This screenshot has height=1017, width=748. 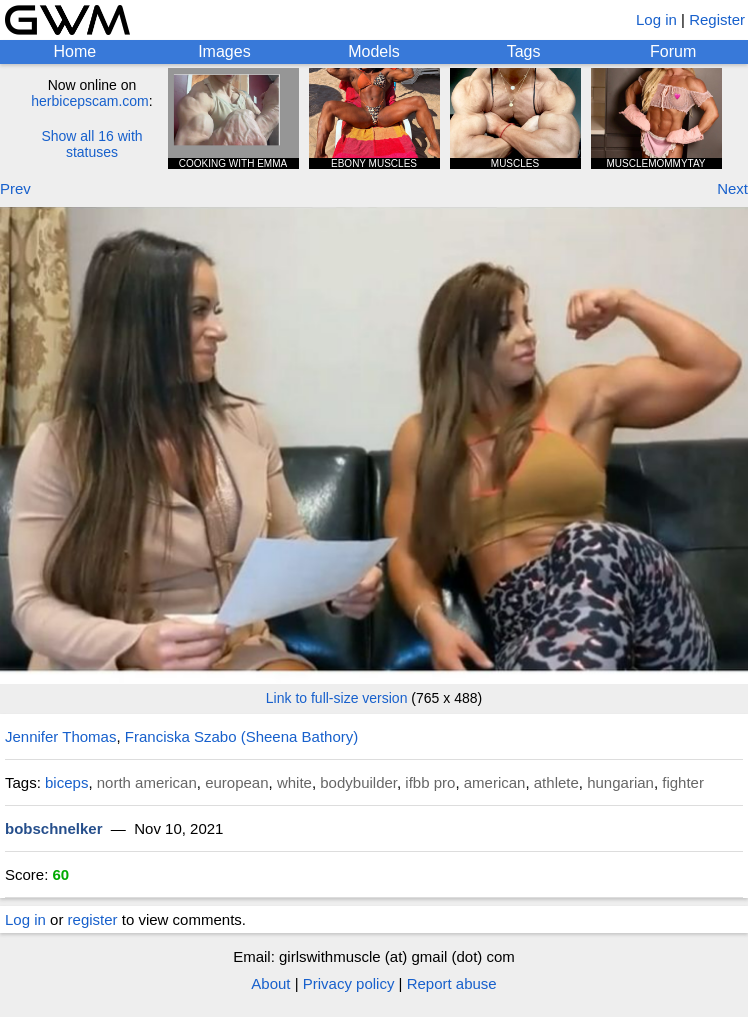 I want to click on Models, so click(x=374, y=51).